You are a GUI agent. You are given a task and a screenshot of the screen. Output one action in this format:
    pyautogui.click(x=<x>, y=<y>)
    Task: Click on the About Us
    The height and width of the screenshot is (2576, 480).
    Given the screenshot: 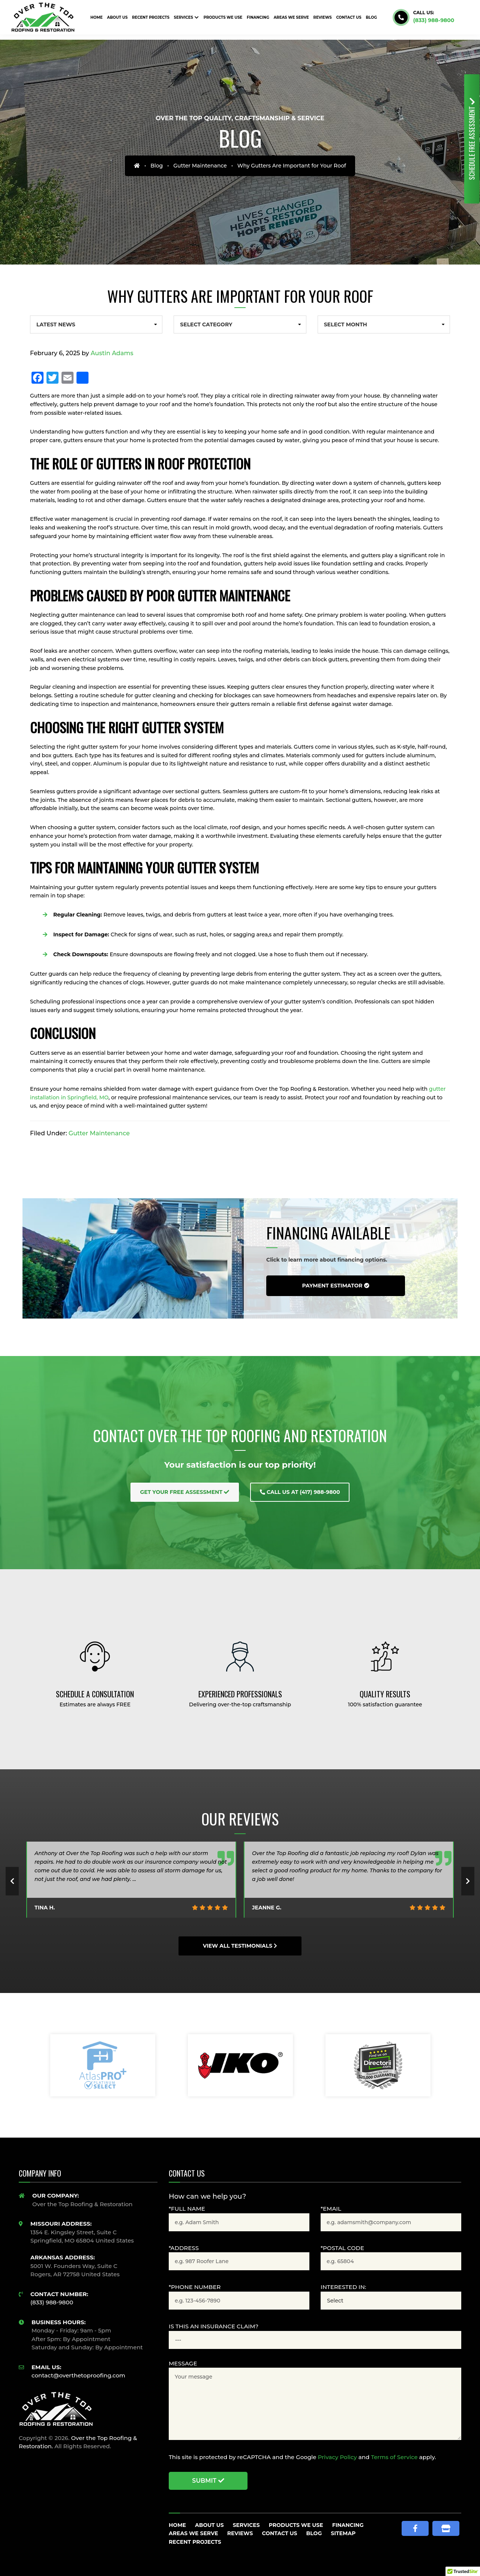 What is the action you would take?
    pyautogui.click(x=209, y=2525)
    